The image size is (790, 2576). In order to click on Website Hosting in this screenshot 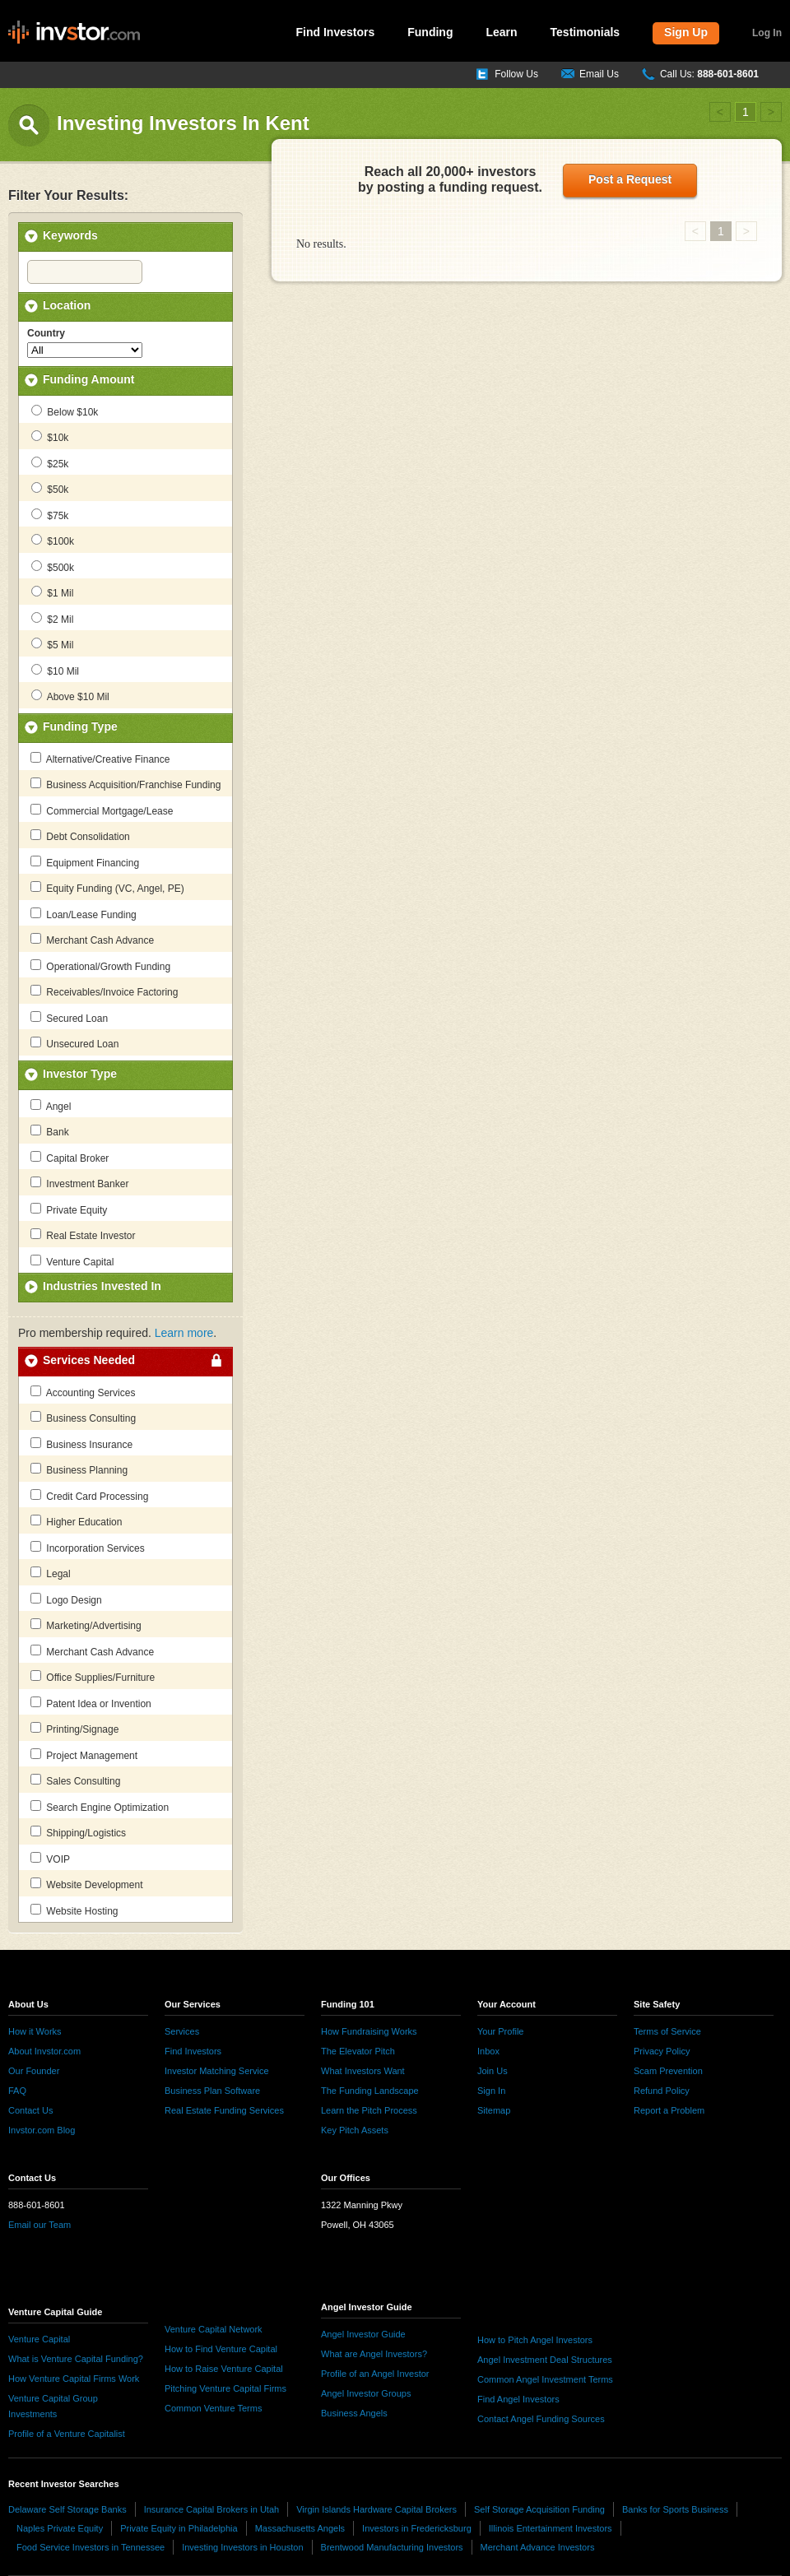, I will do `click(74, 1910)`.